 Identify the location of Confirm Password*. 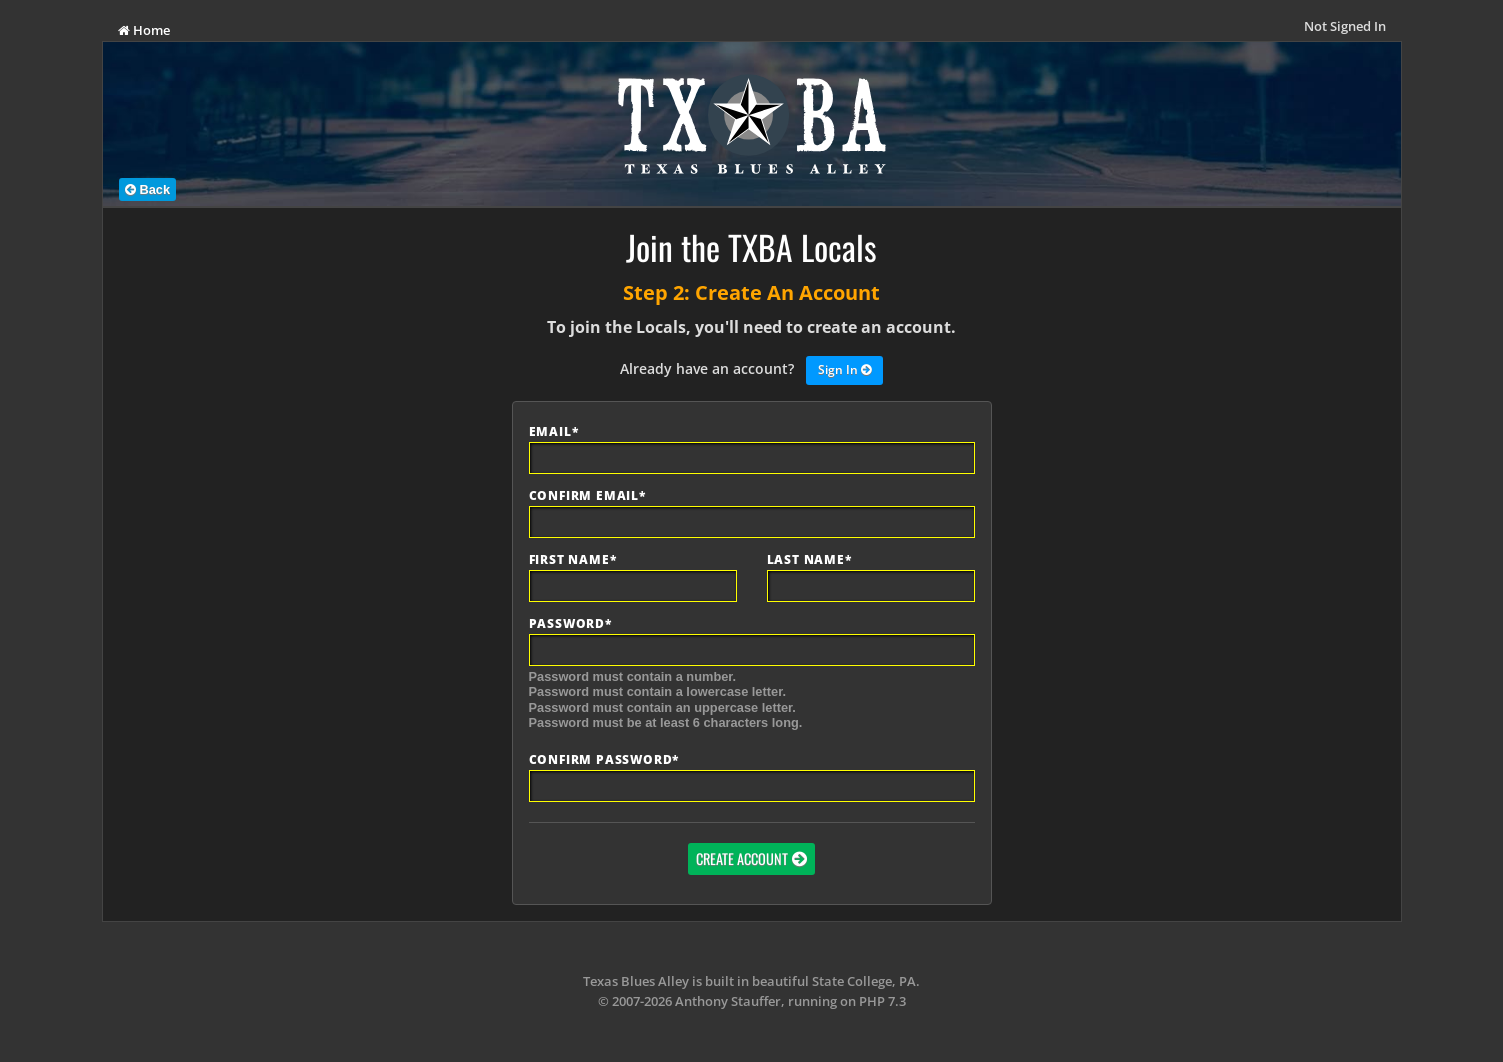
(604, 760).